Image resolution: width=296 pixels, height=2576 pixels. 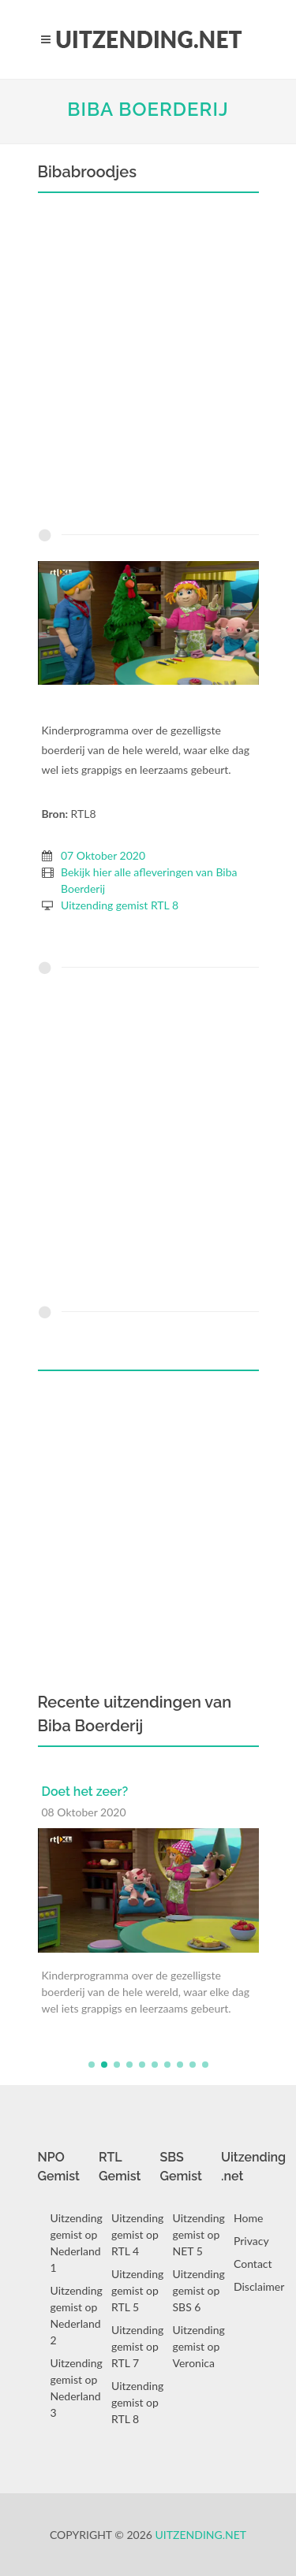 What do you see at coordinates (103, 855) in the screenshot?
I see `07 Oktober 2020` at bounding box center [103, 855].